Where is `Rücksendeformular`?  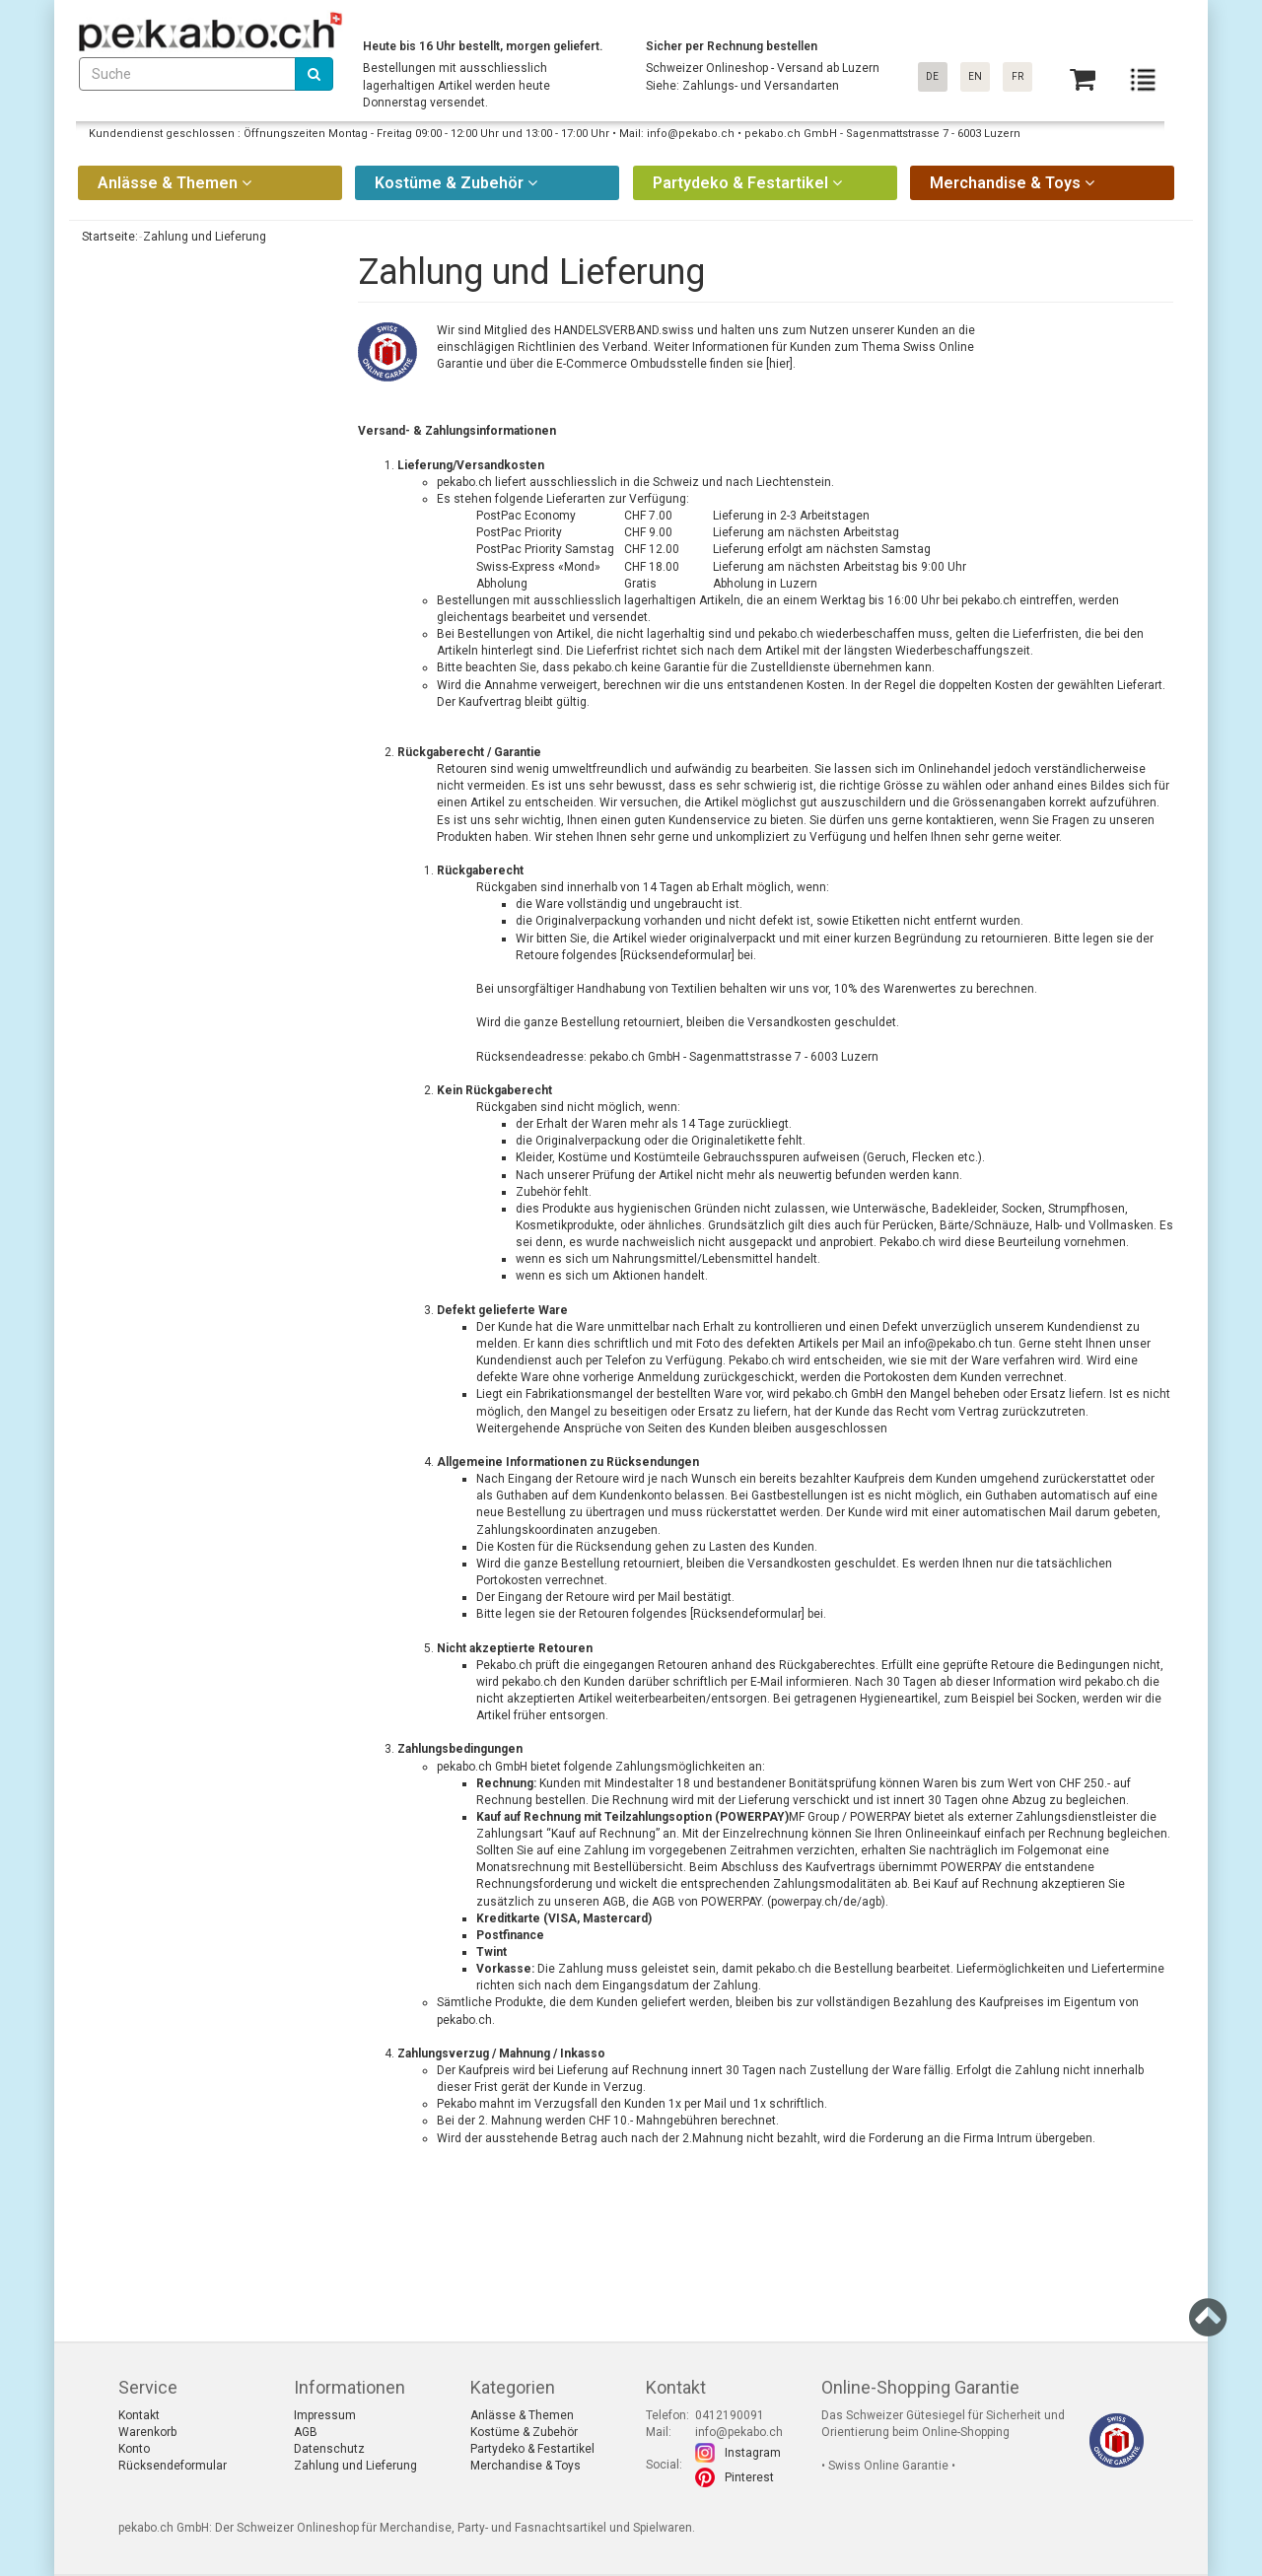
Rücksendeformular is located at coordinates (747, 1614).